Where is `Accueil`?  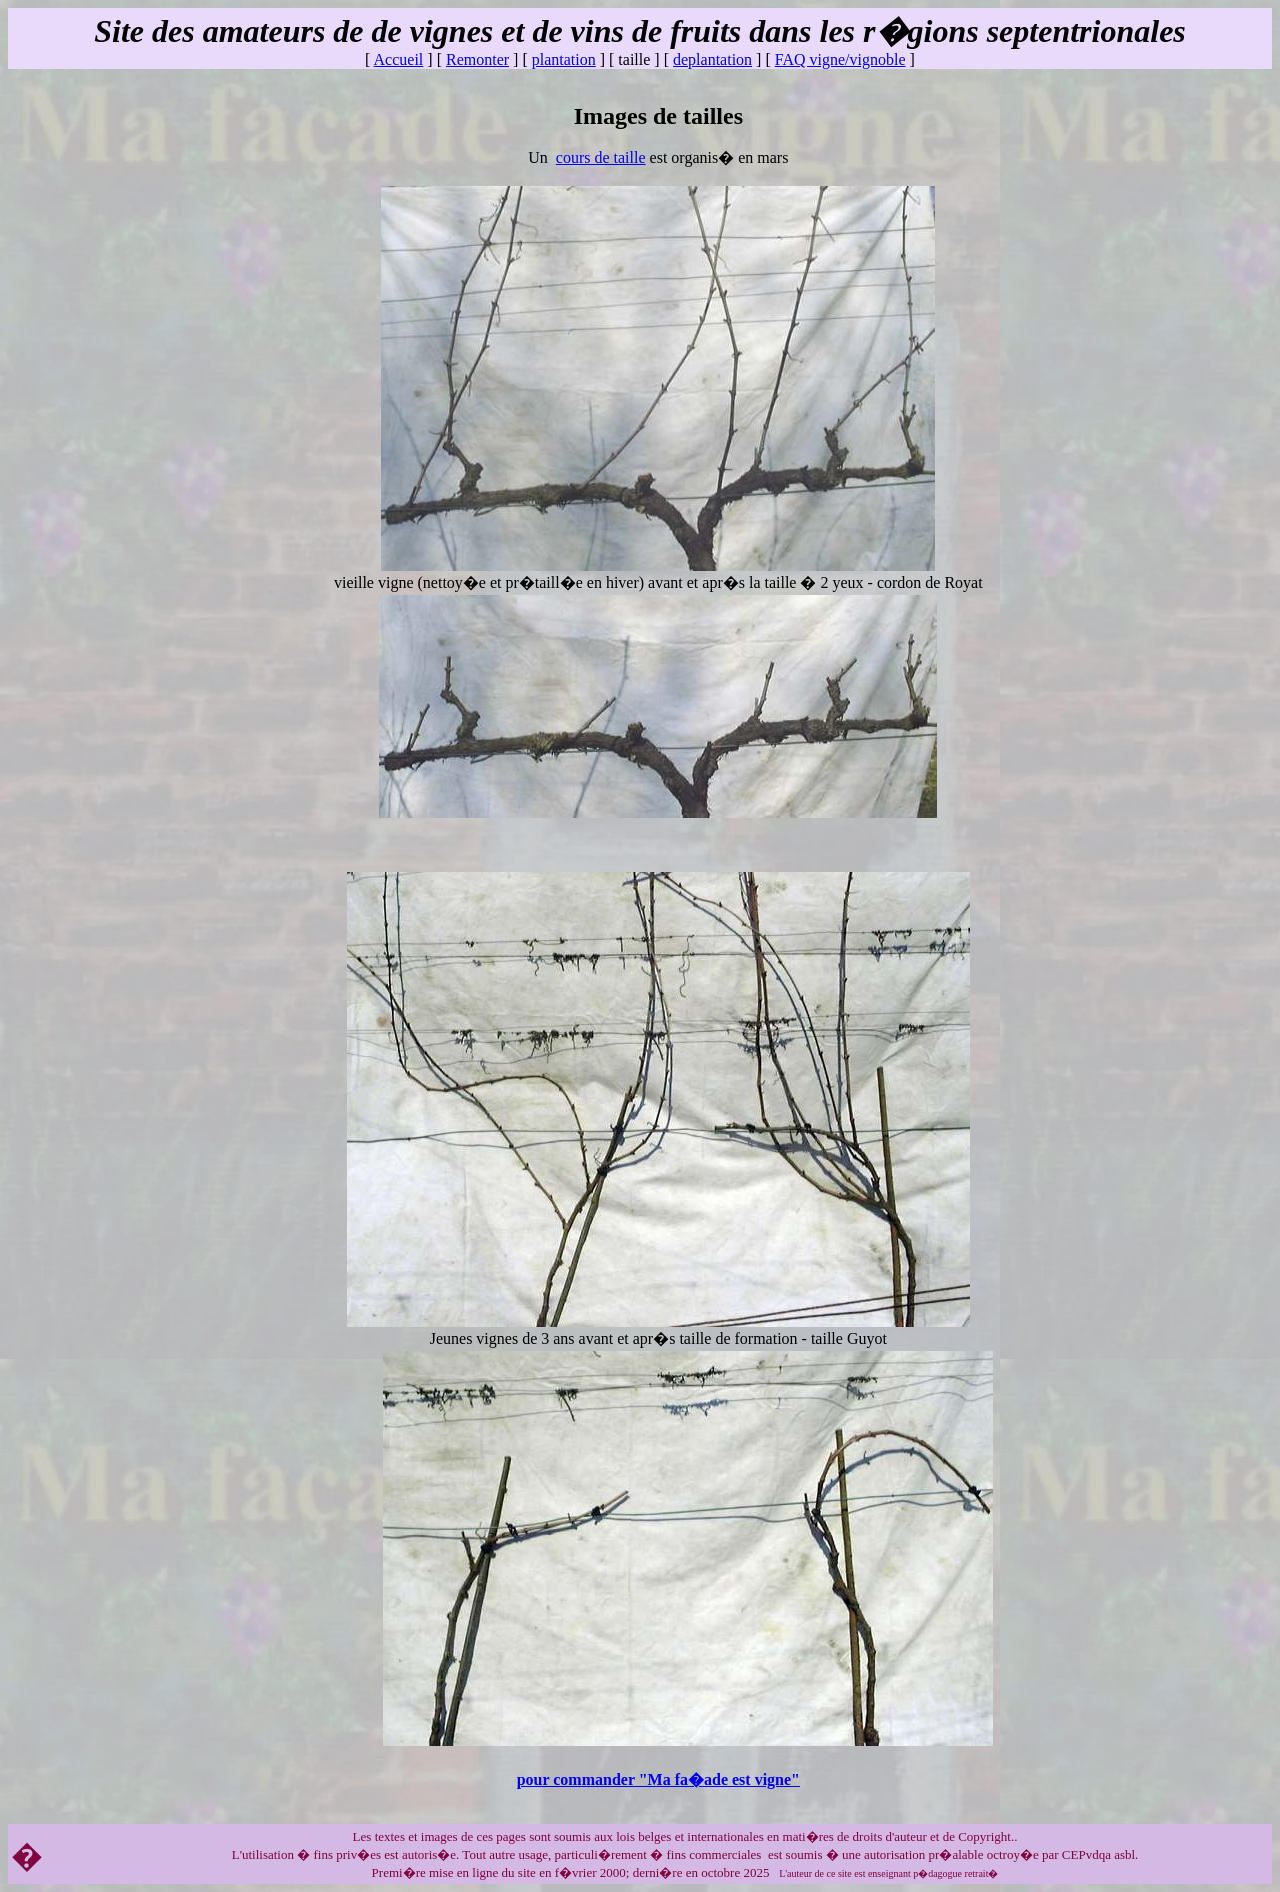
Accueil is located at coordinates (399, 59).